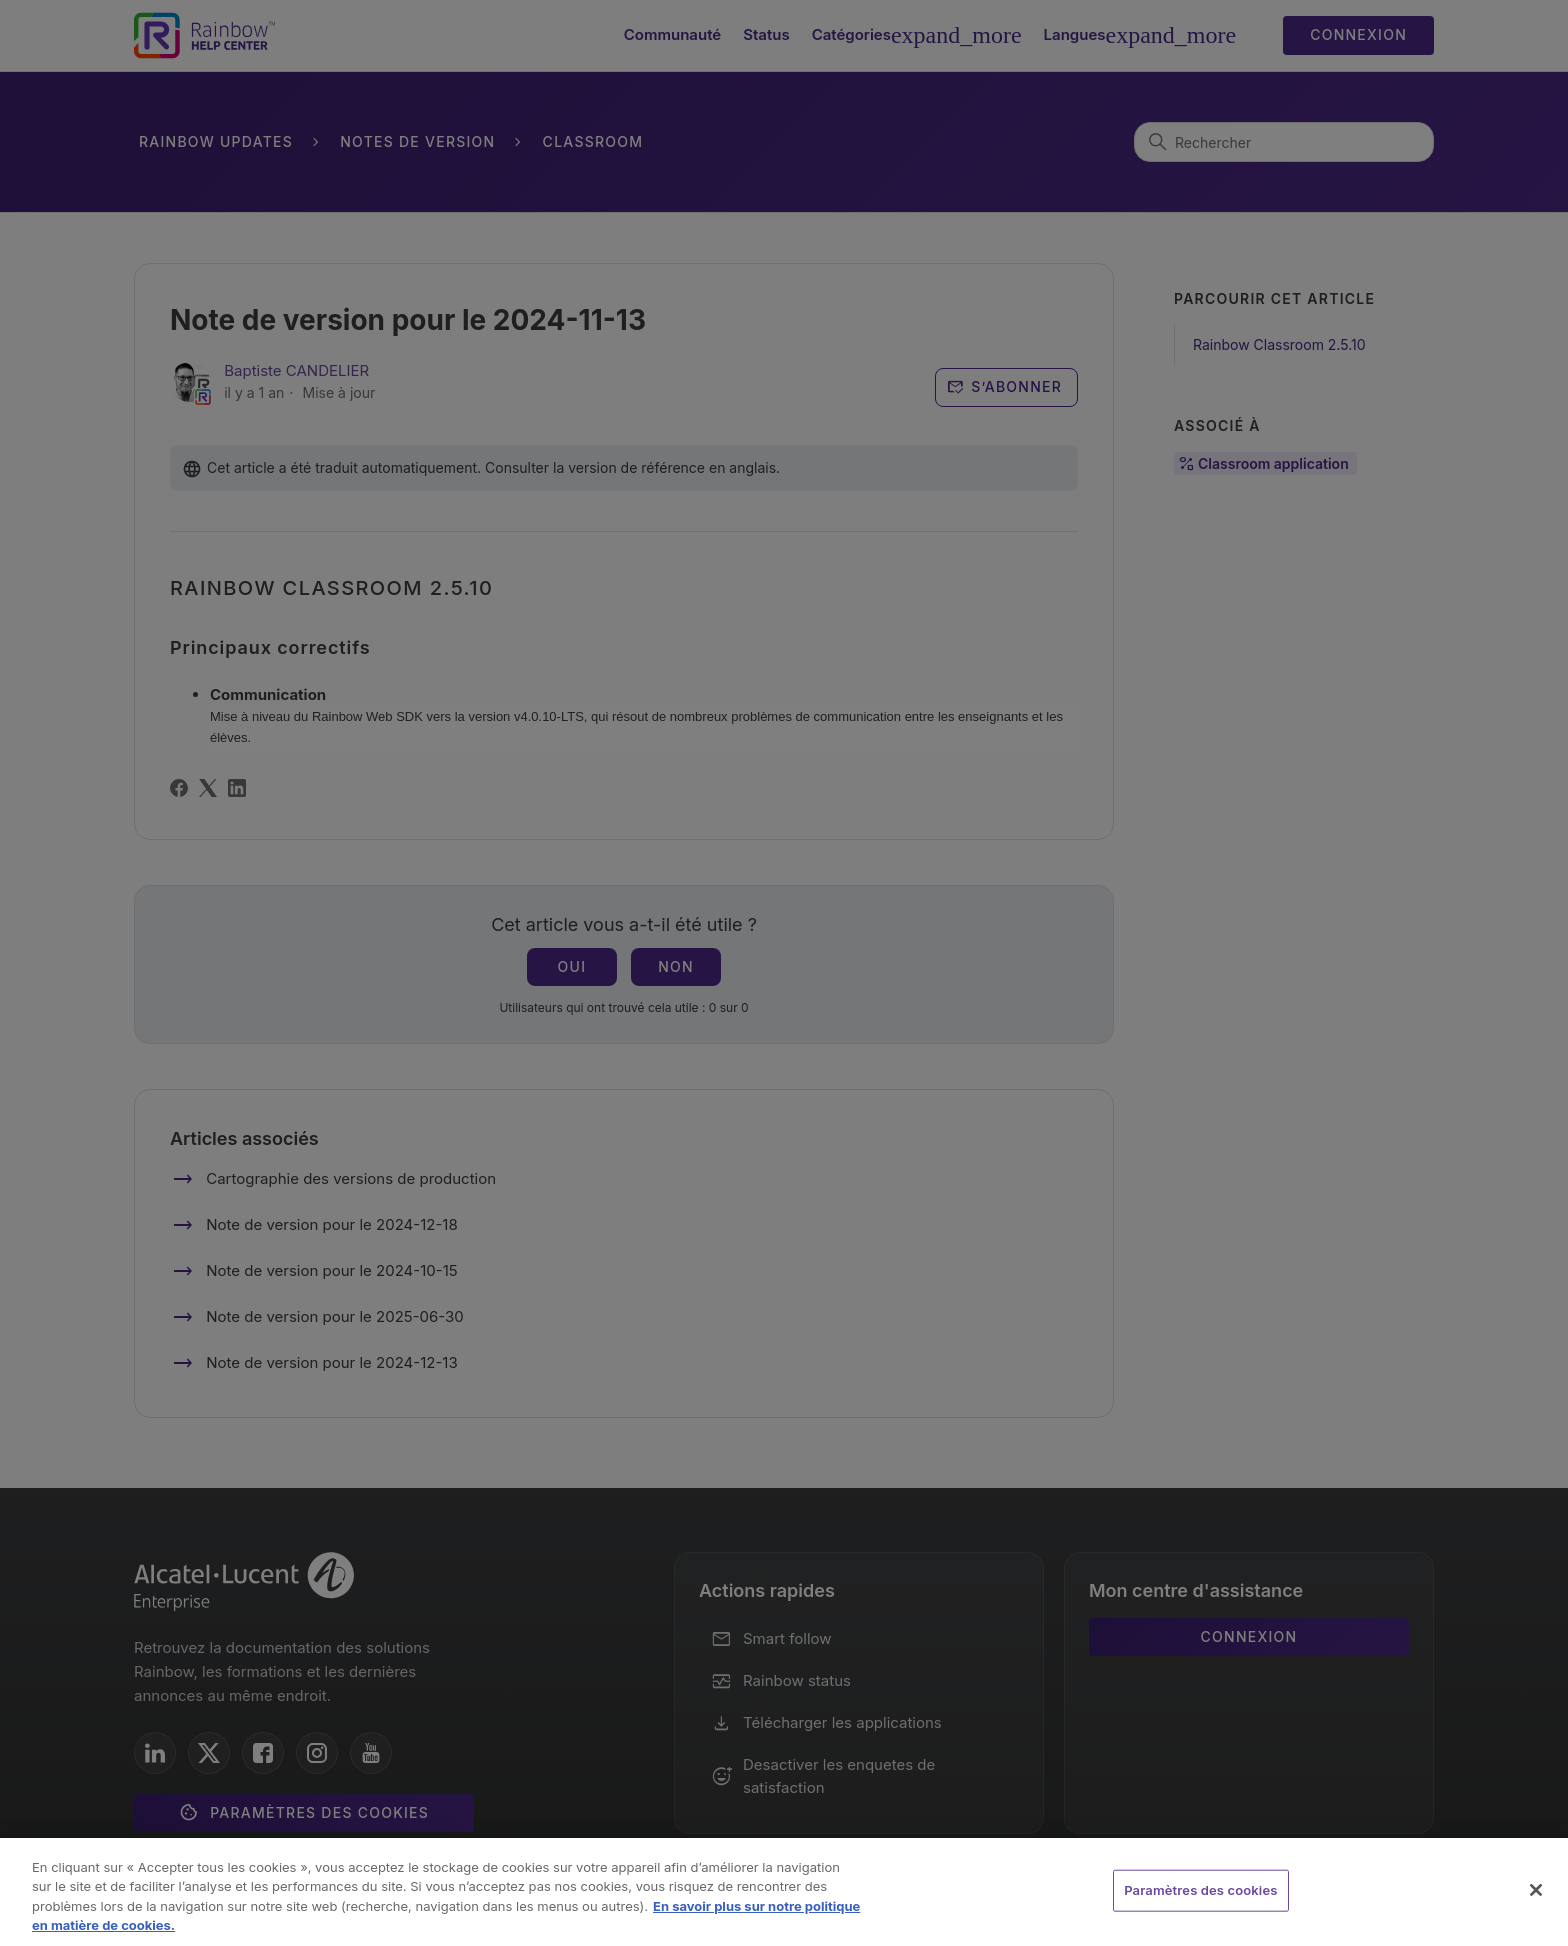 The width and height of the screenshot is (1568, 1946). Describe the element at coordinates (784, 1892) in the screenshot. I see `[region]` at that location.